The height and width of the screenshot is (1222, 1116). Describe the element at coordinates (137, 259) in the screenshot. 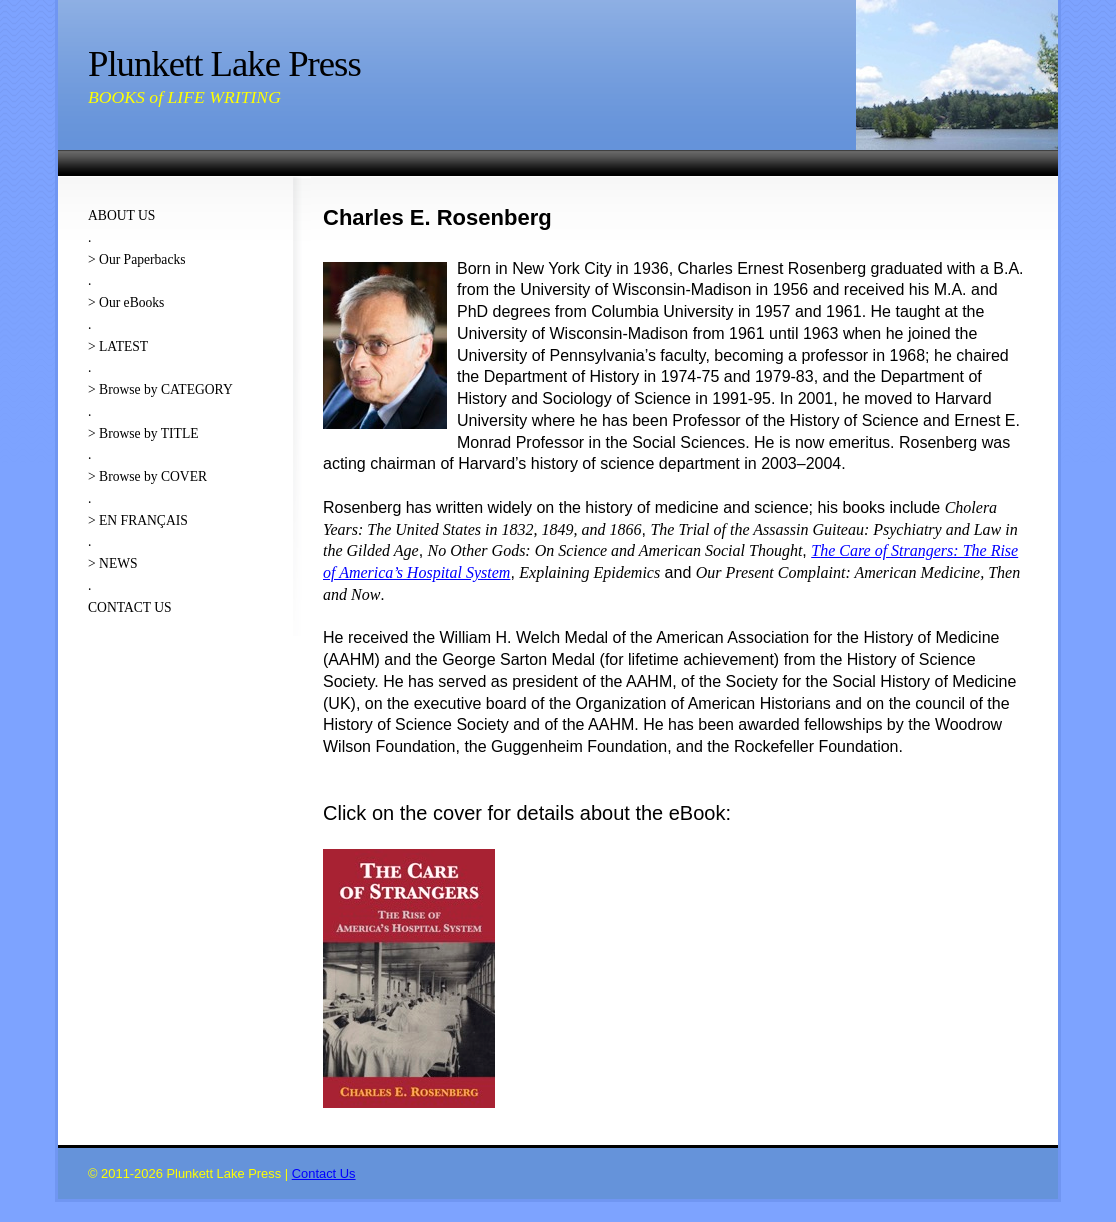

I see `> Our Paperbacks` at that location.